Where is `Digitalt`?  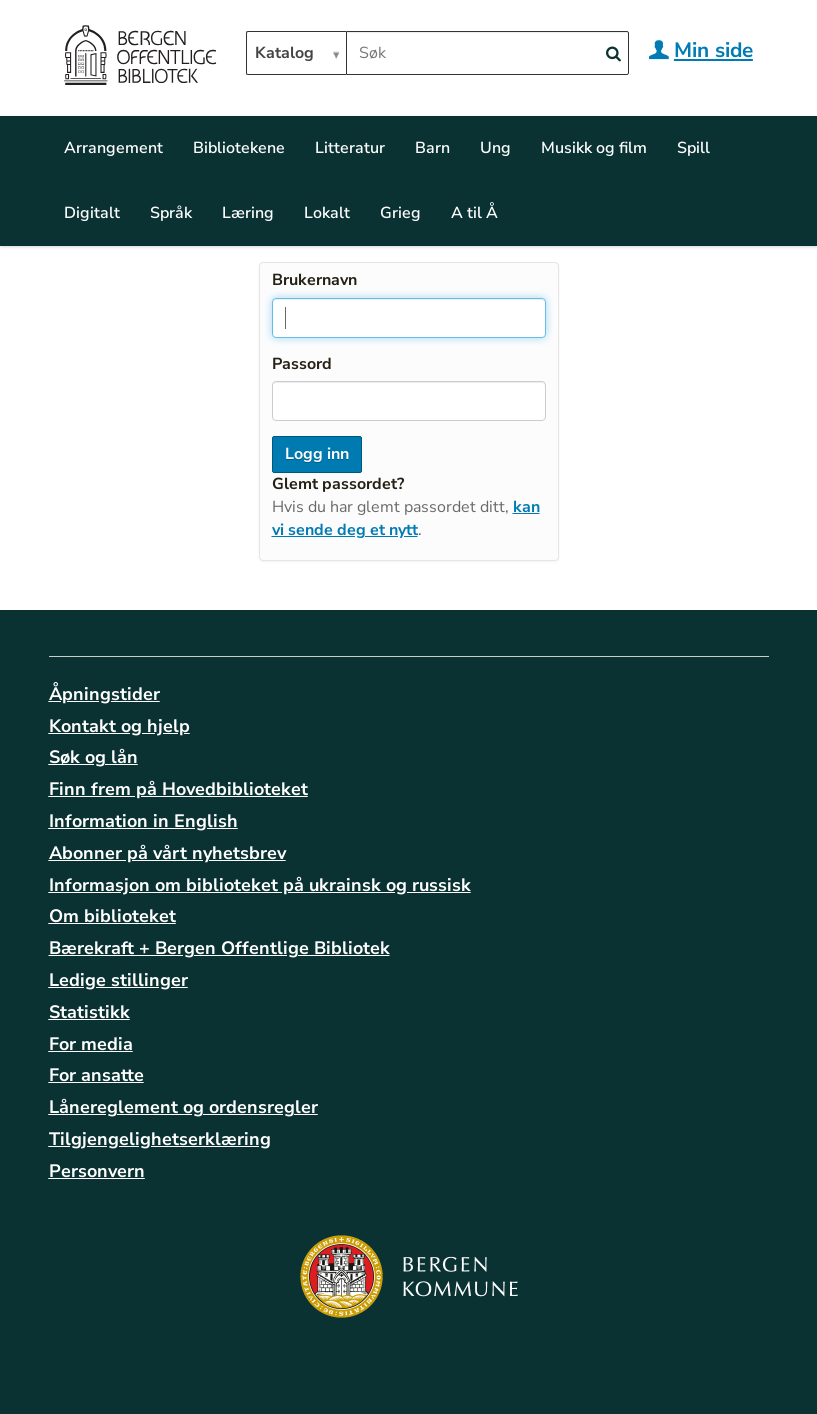
Digitalt is located at coordinates (92, 213).